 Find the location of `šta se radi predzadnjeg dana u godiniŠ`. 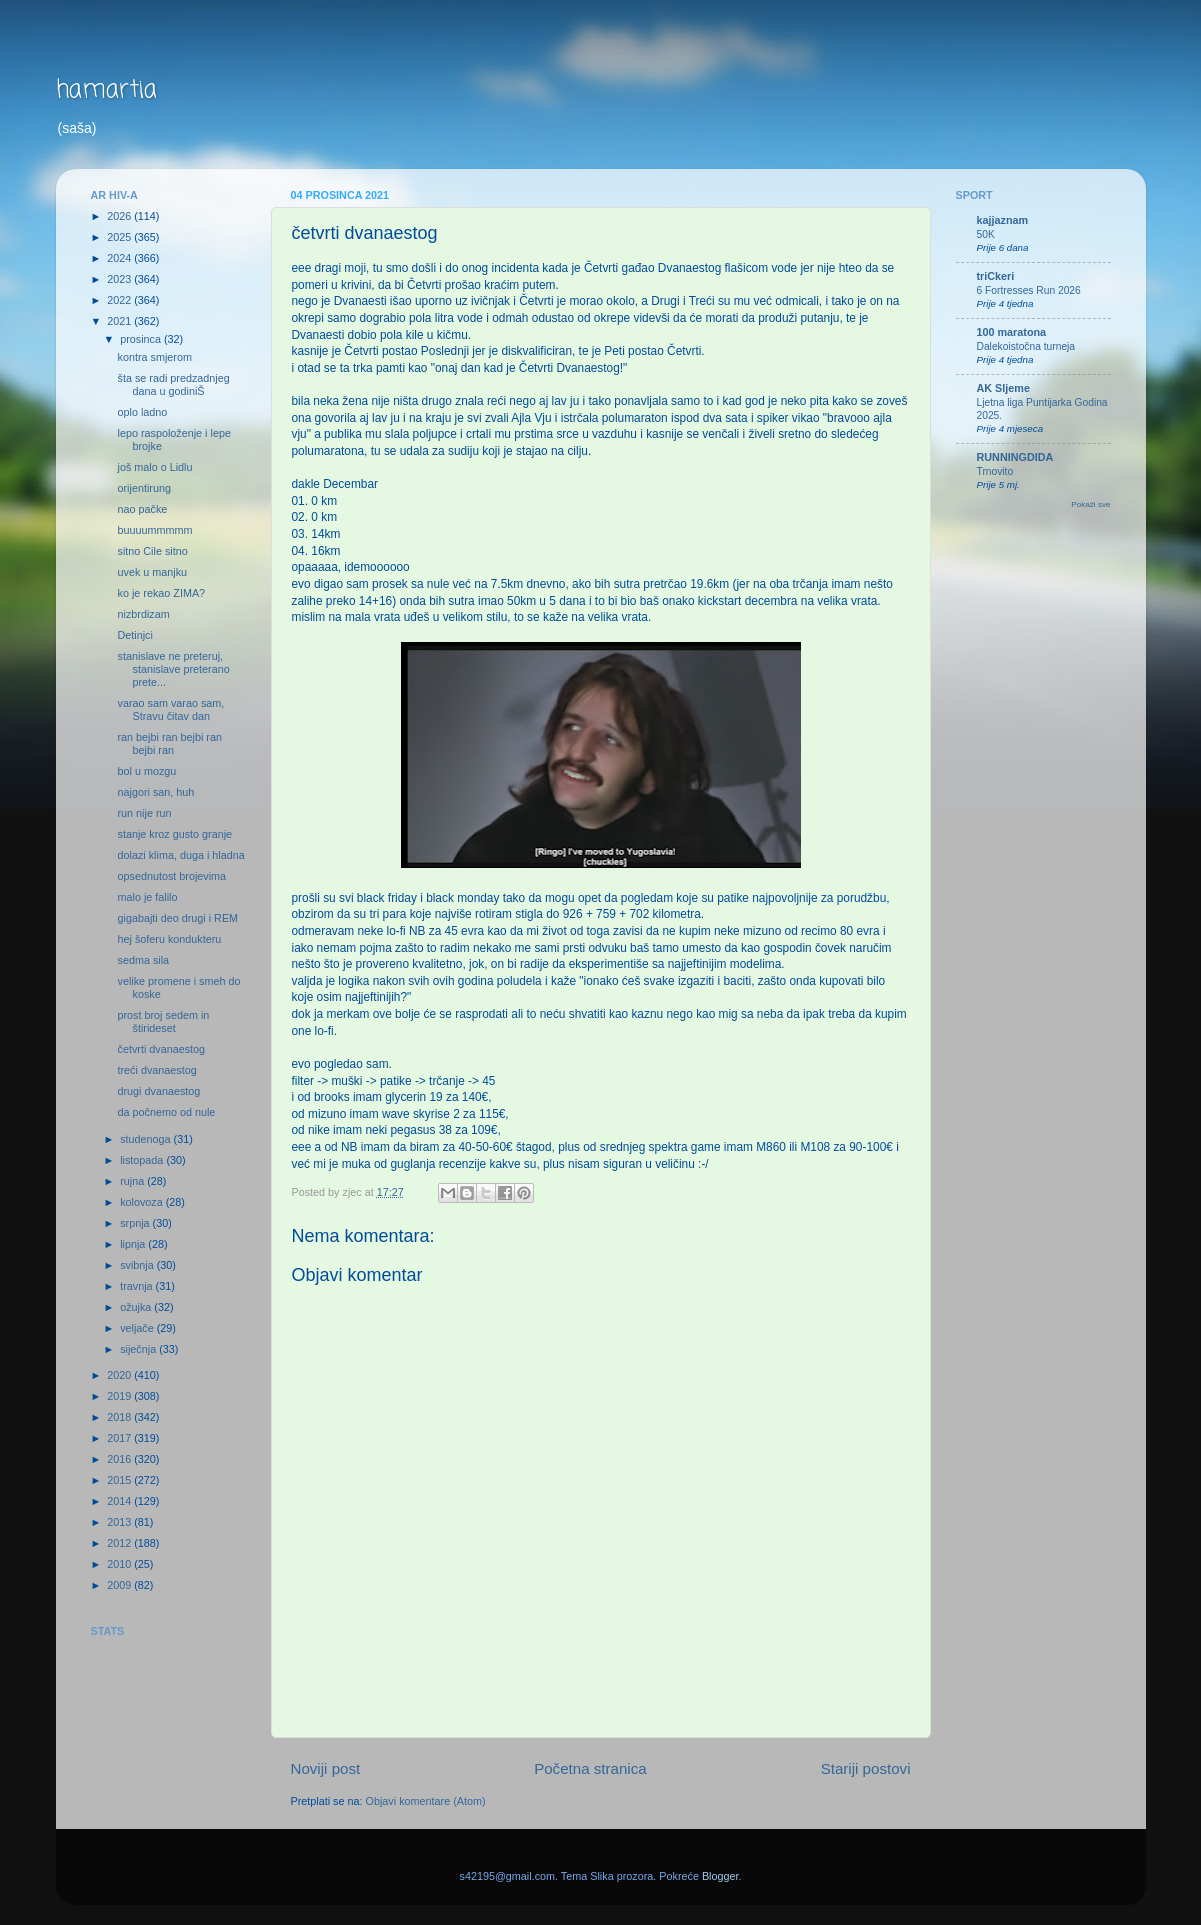

šta se radi predzadnjeg dana u godiniŠ is located at coordinates (173, 384).